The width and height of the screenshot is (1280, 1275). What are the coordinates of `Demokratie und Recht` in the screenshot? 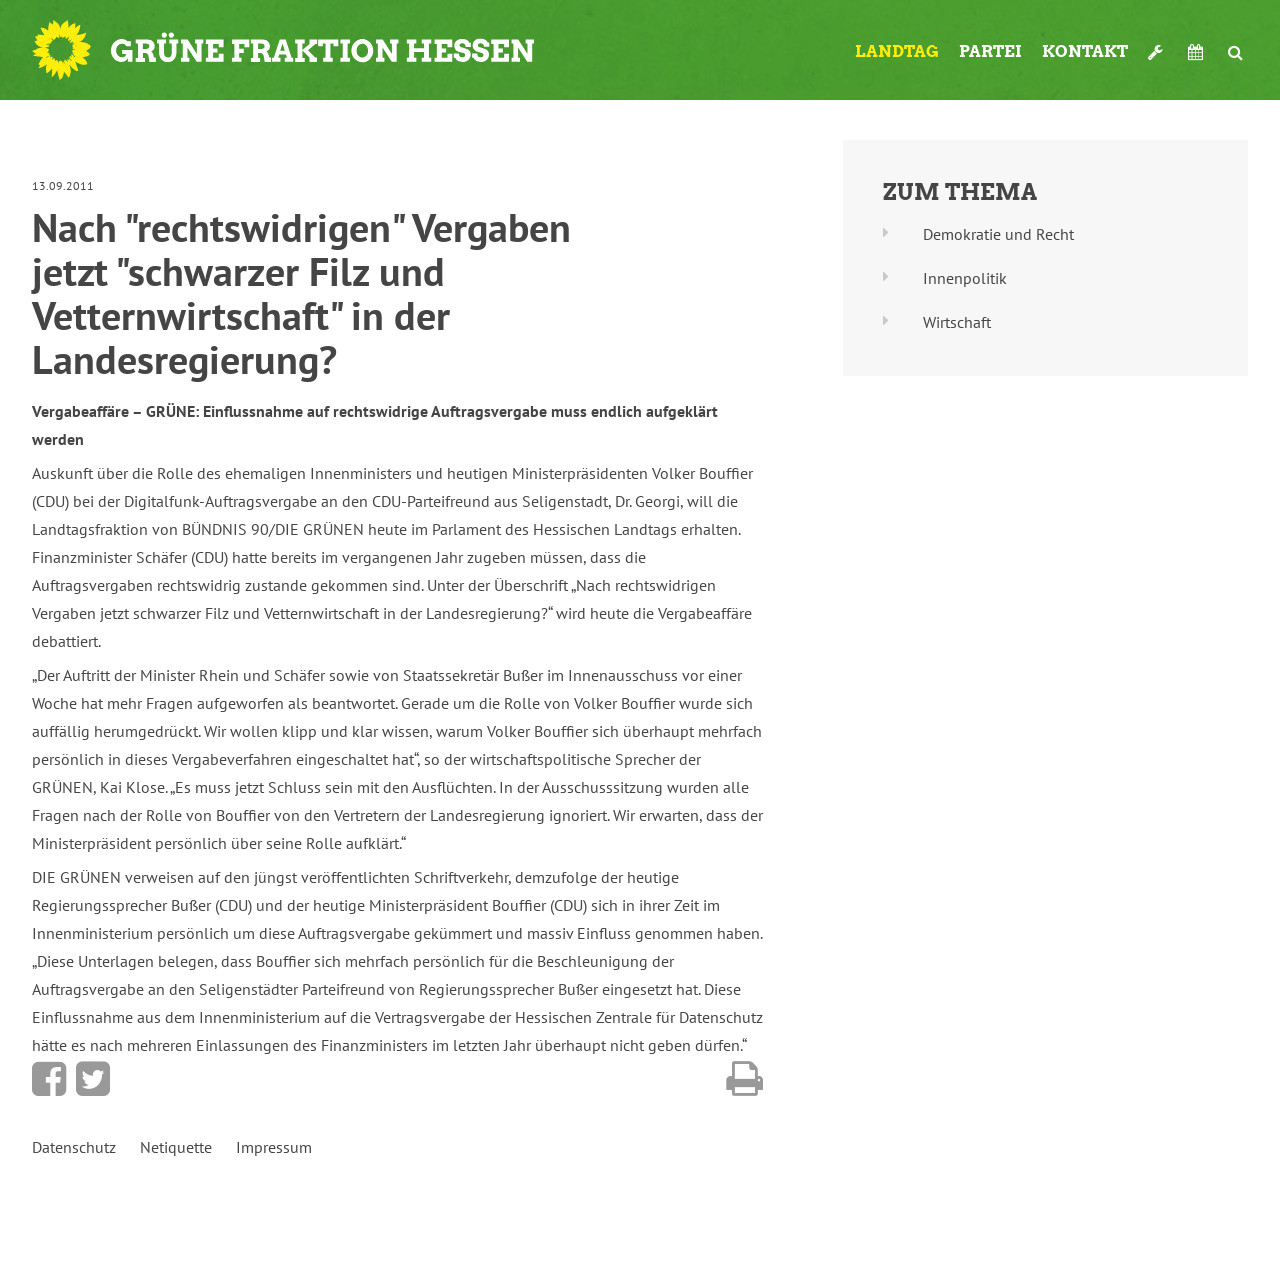 It's located at (998, 234).